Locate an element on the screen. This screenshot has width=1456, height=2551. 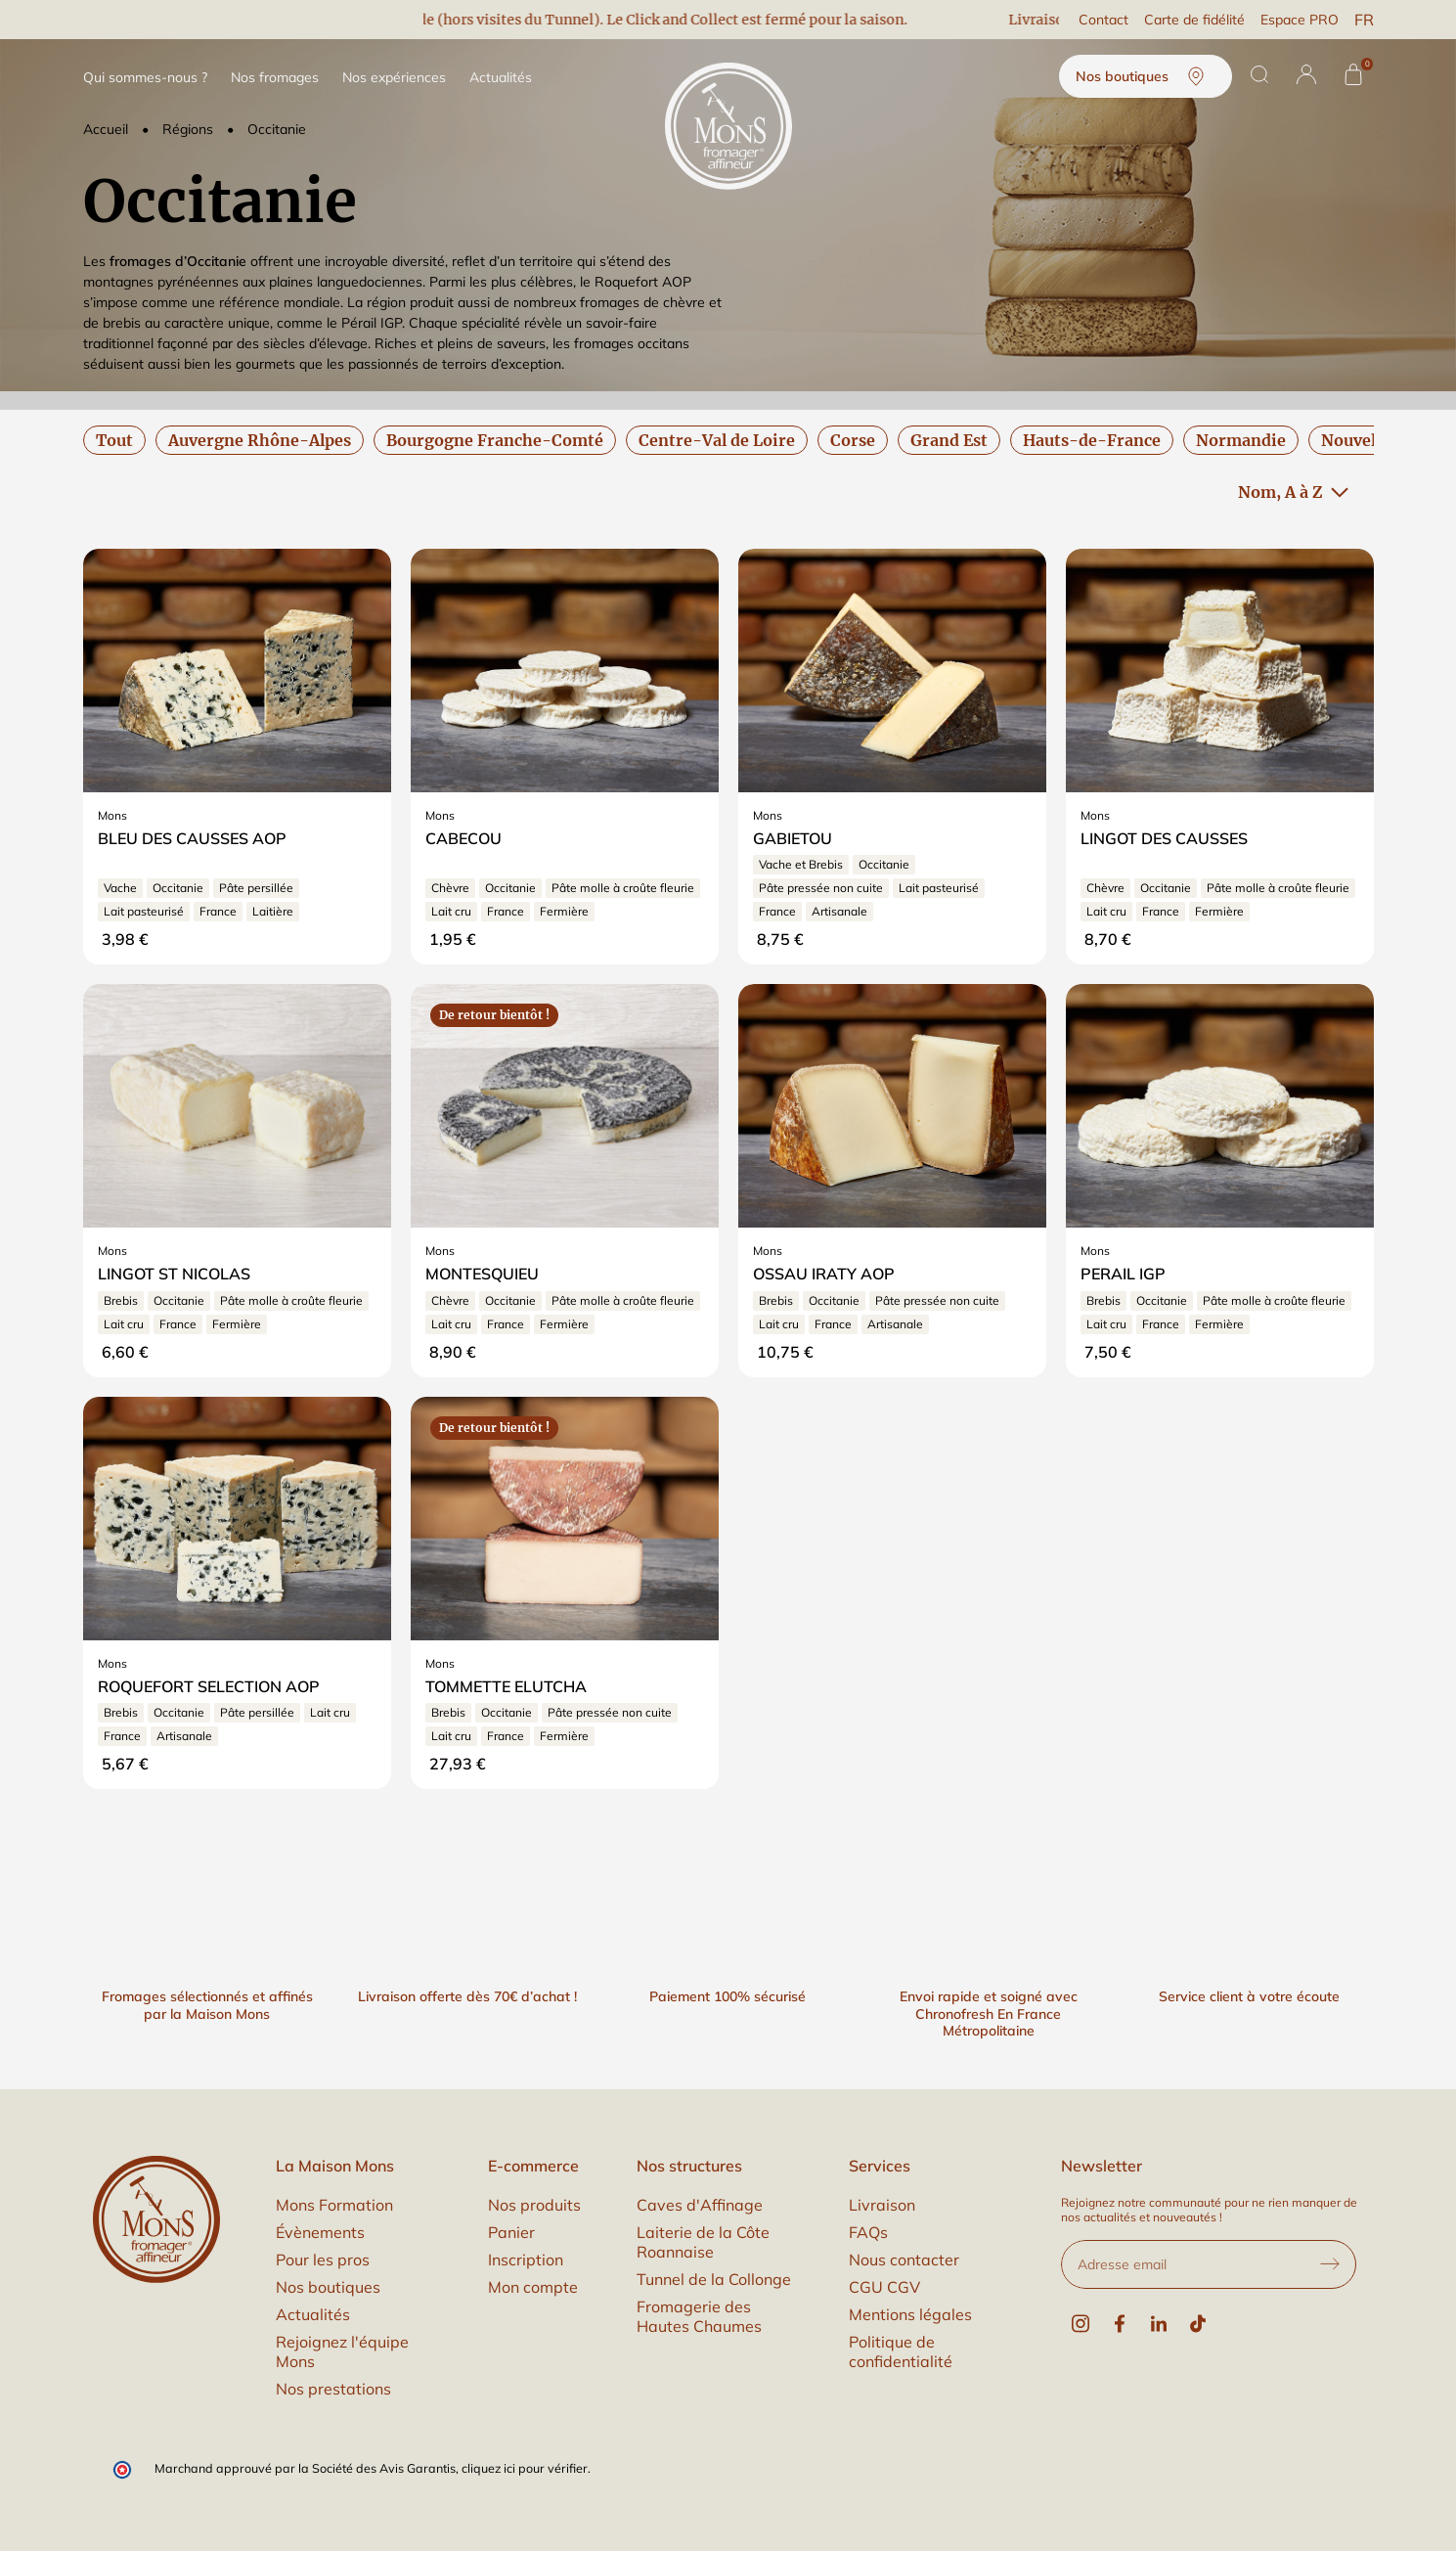
Nom, A à Z is located at coordinates (1293, 492).